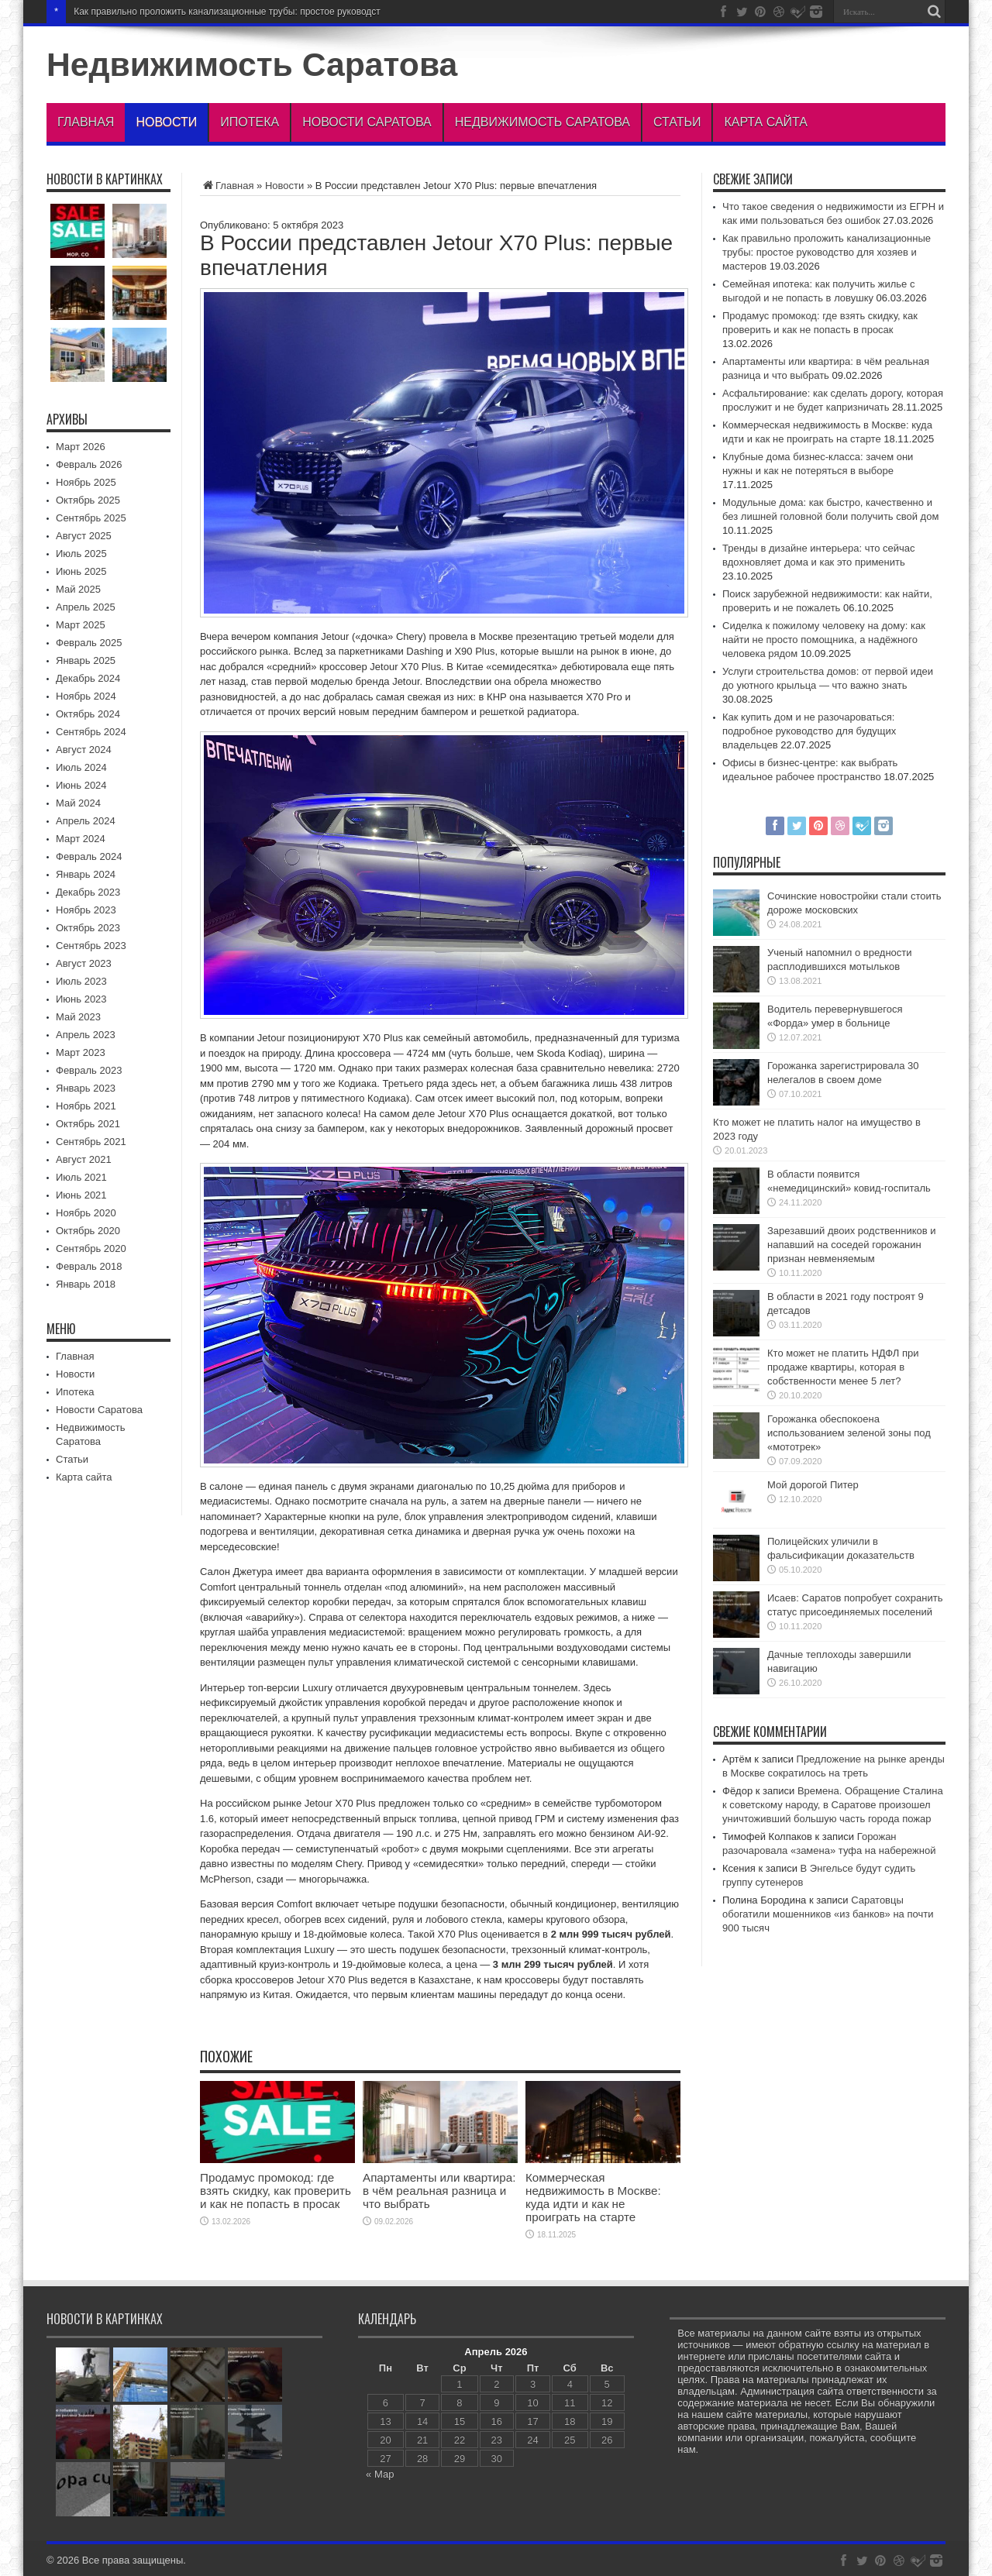 This screenshot has width=992, height=2576. What do you see at coordinates (86, 696) in the screenshot?
I see `Ноябрь 2024` at bounding box center [86, 696].